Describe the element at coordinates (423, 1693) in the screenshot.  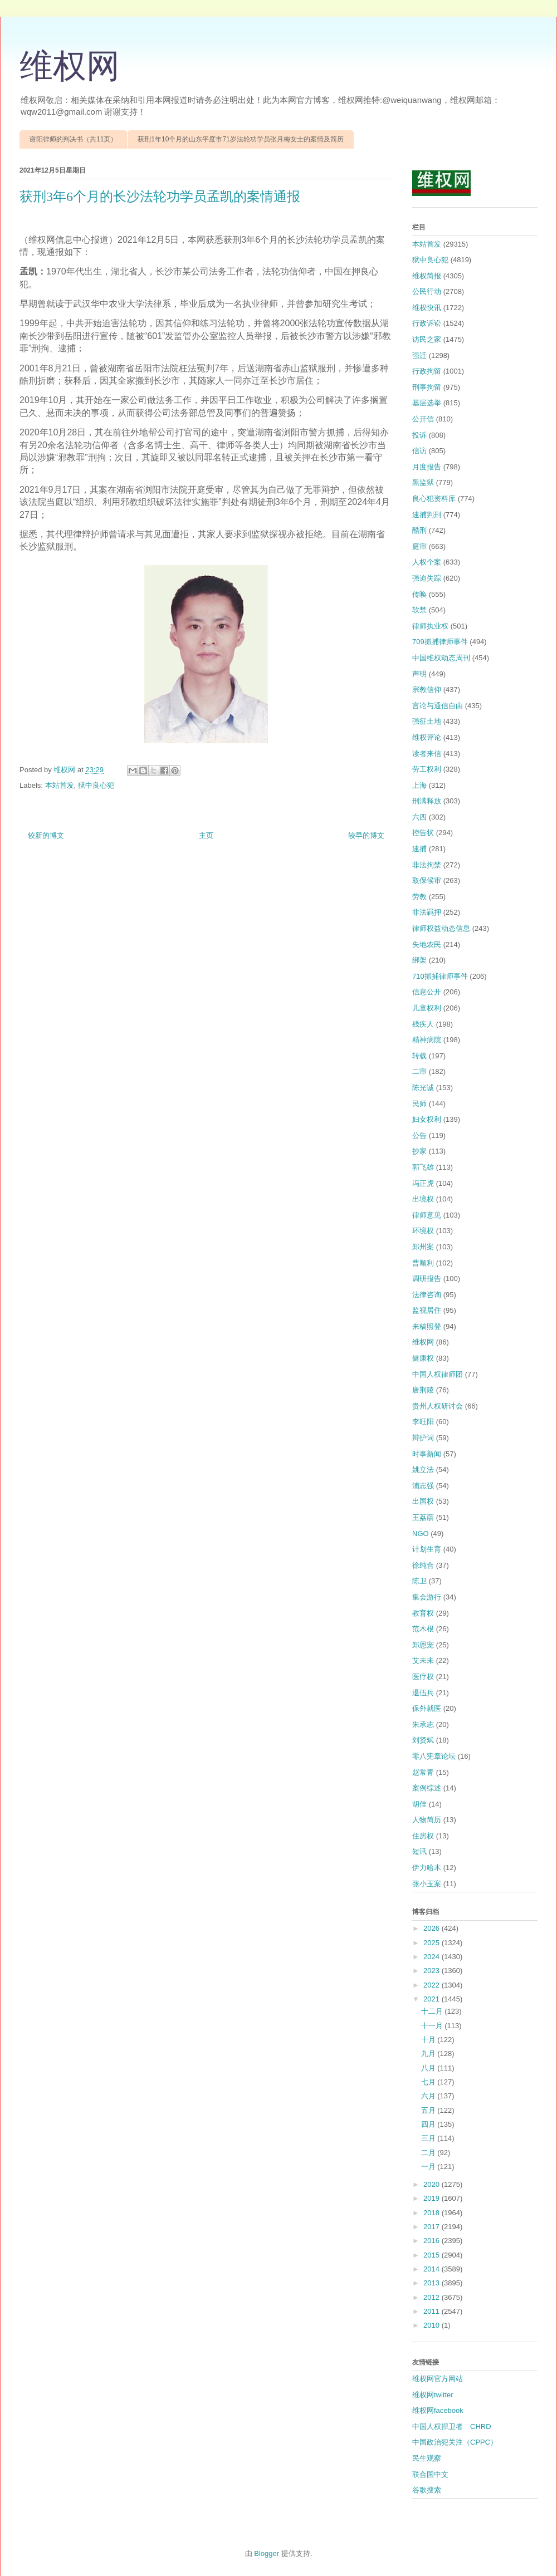
I see `退伍兵` at that location.